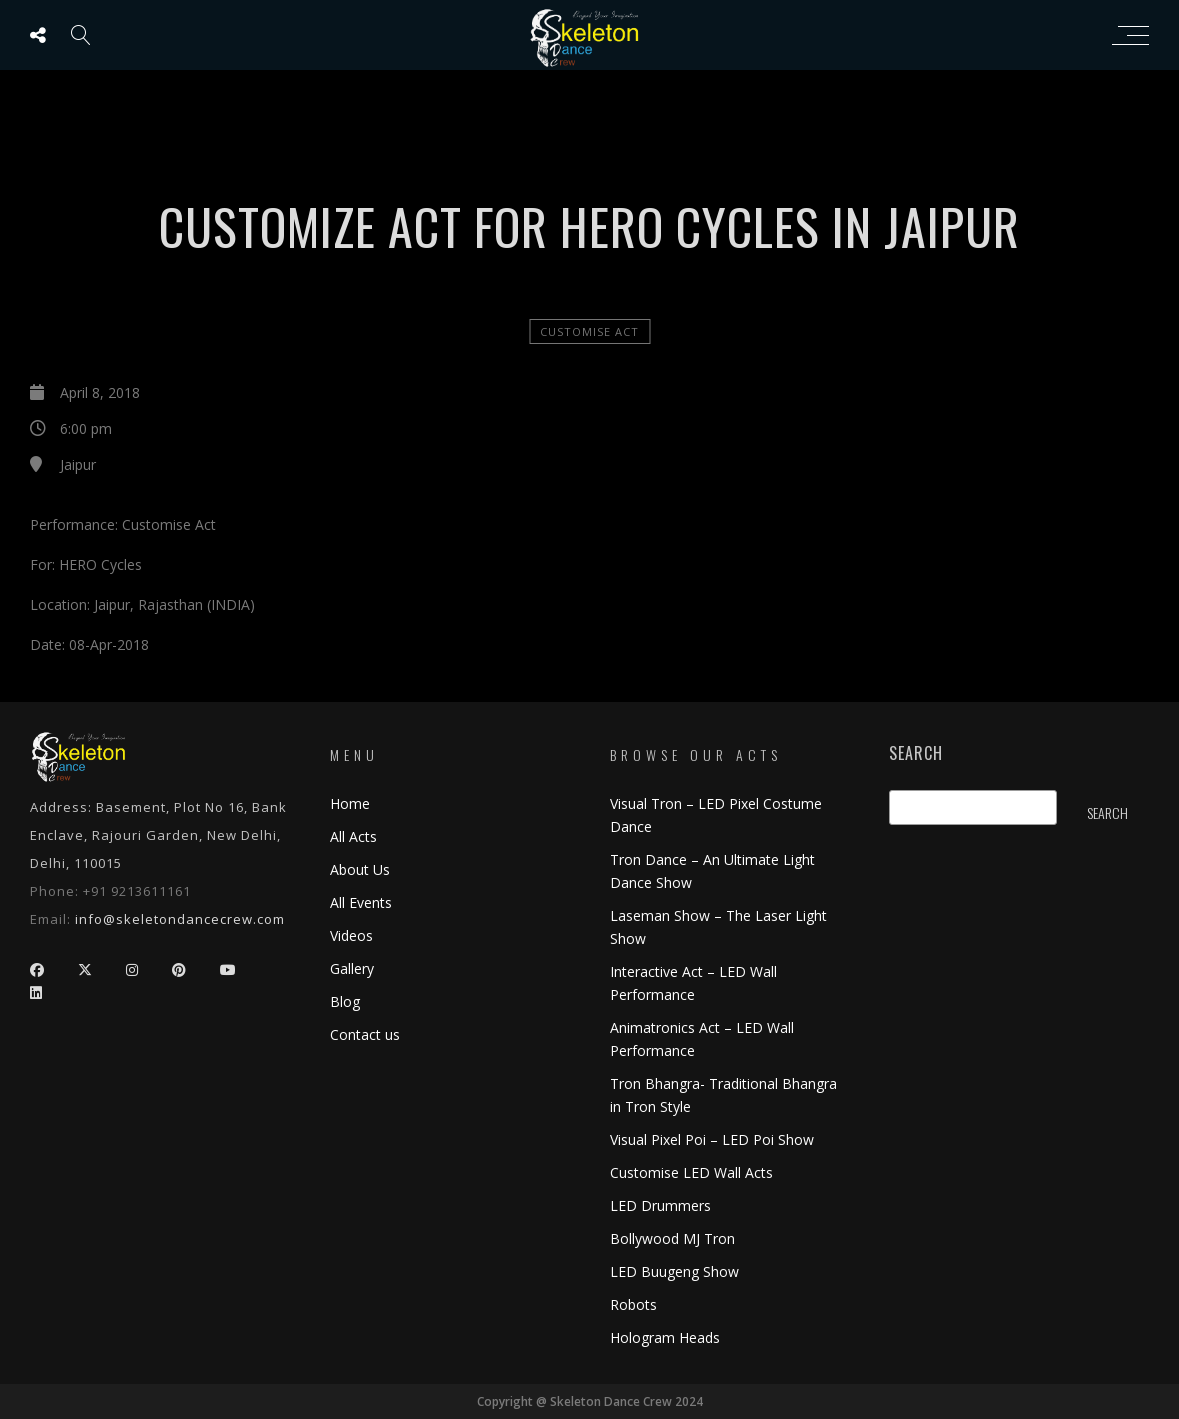 The image size is (1179, 1419). Describe the element at coordinates (180, 919) in the screenshot. I see `info@skeletondancecrew.com` at that location.